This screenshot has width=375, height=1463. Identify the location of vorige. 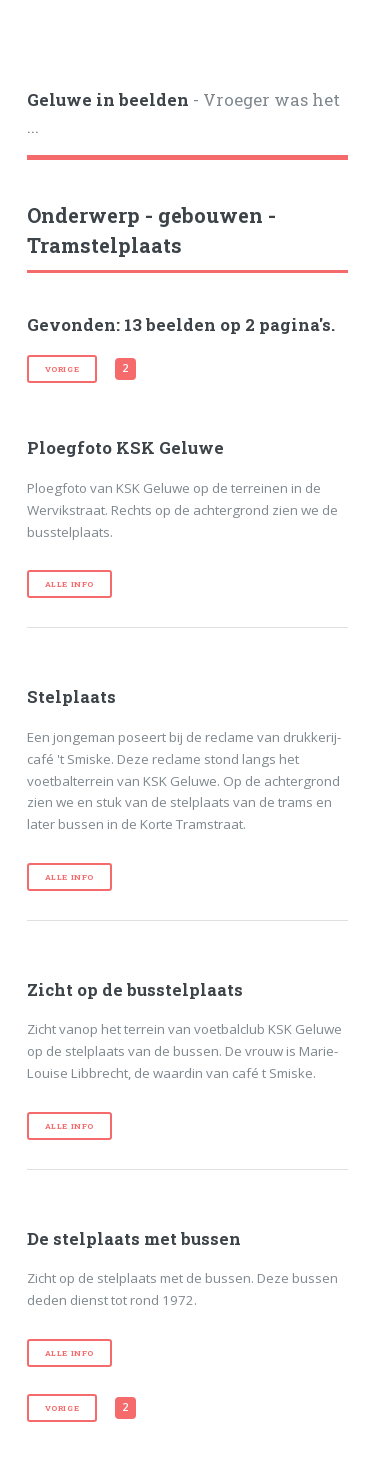
(62, 369).